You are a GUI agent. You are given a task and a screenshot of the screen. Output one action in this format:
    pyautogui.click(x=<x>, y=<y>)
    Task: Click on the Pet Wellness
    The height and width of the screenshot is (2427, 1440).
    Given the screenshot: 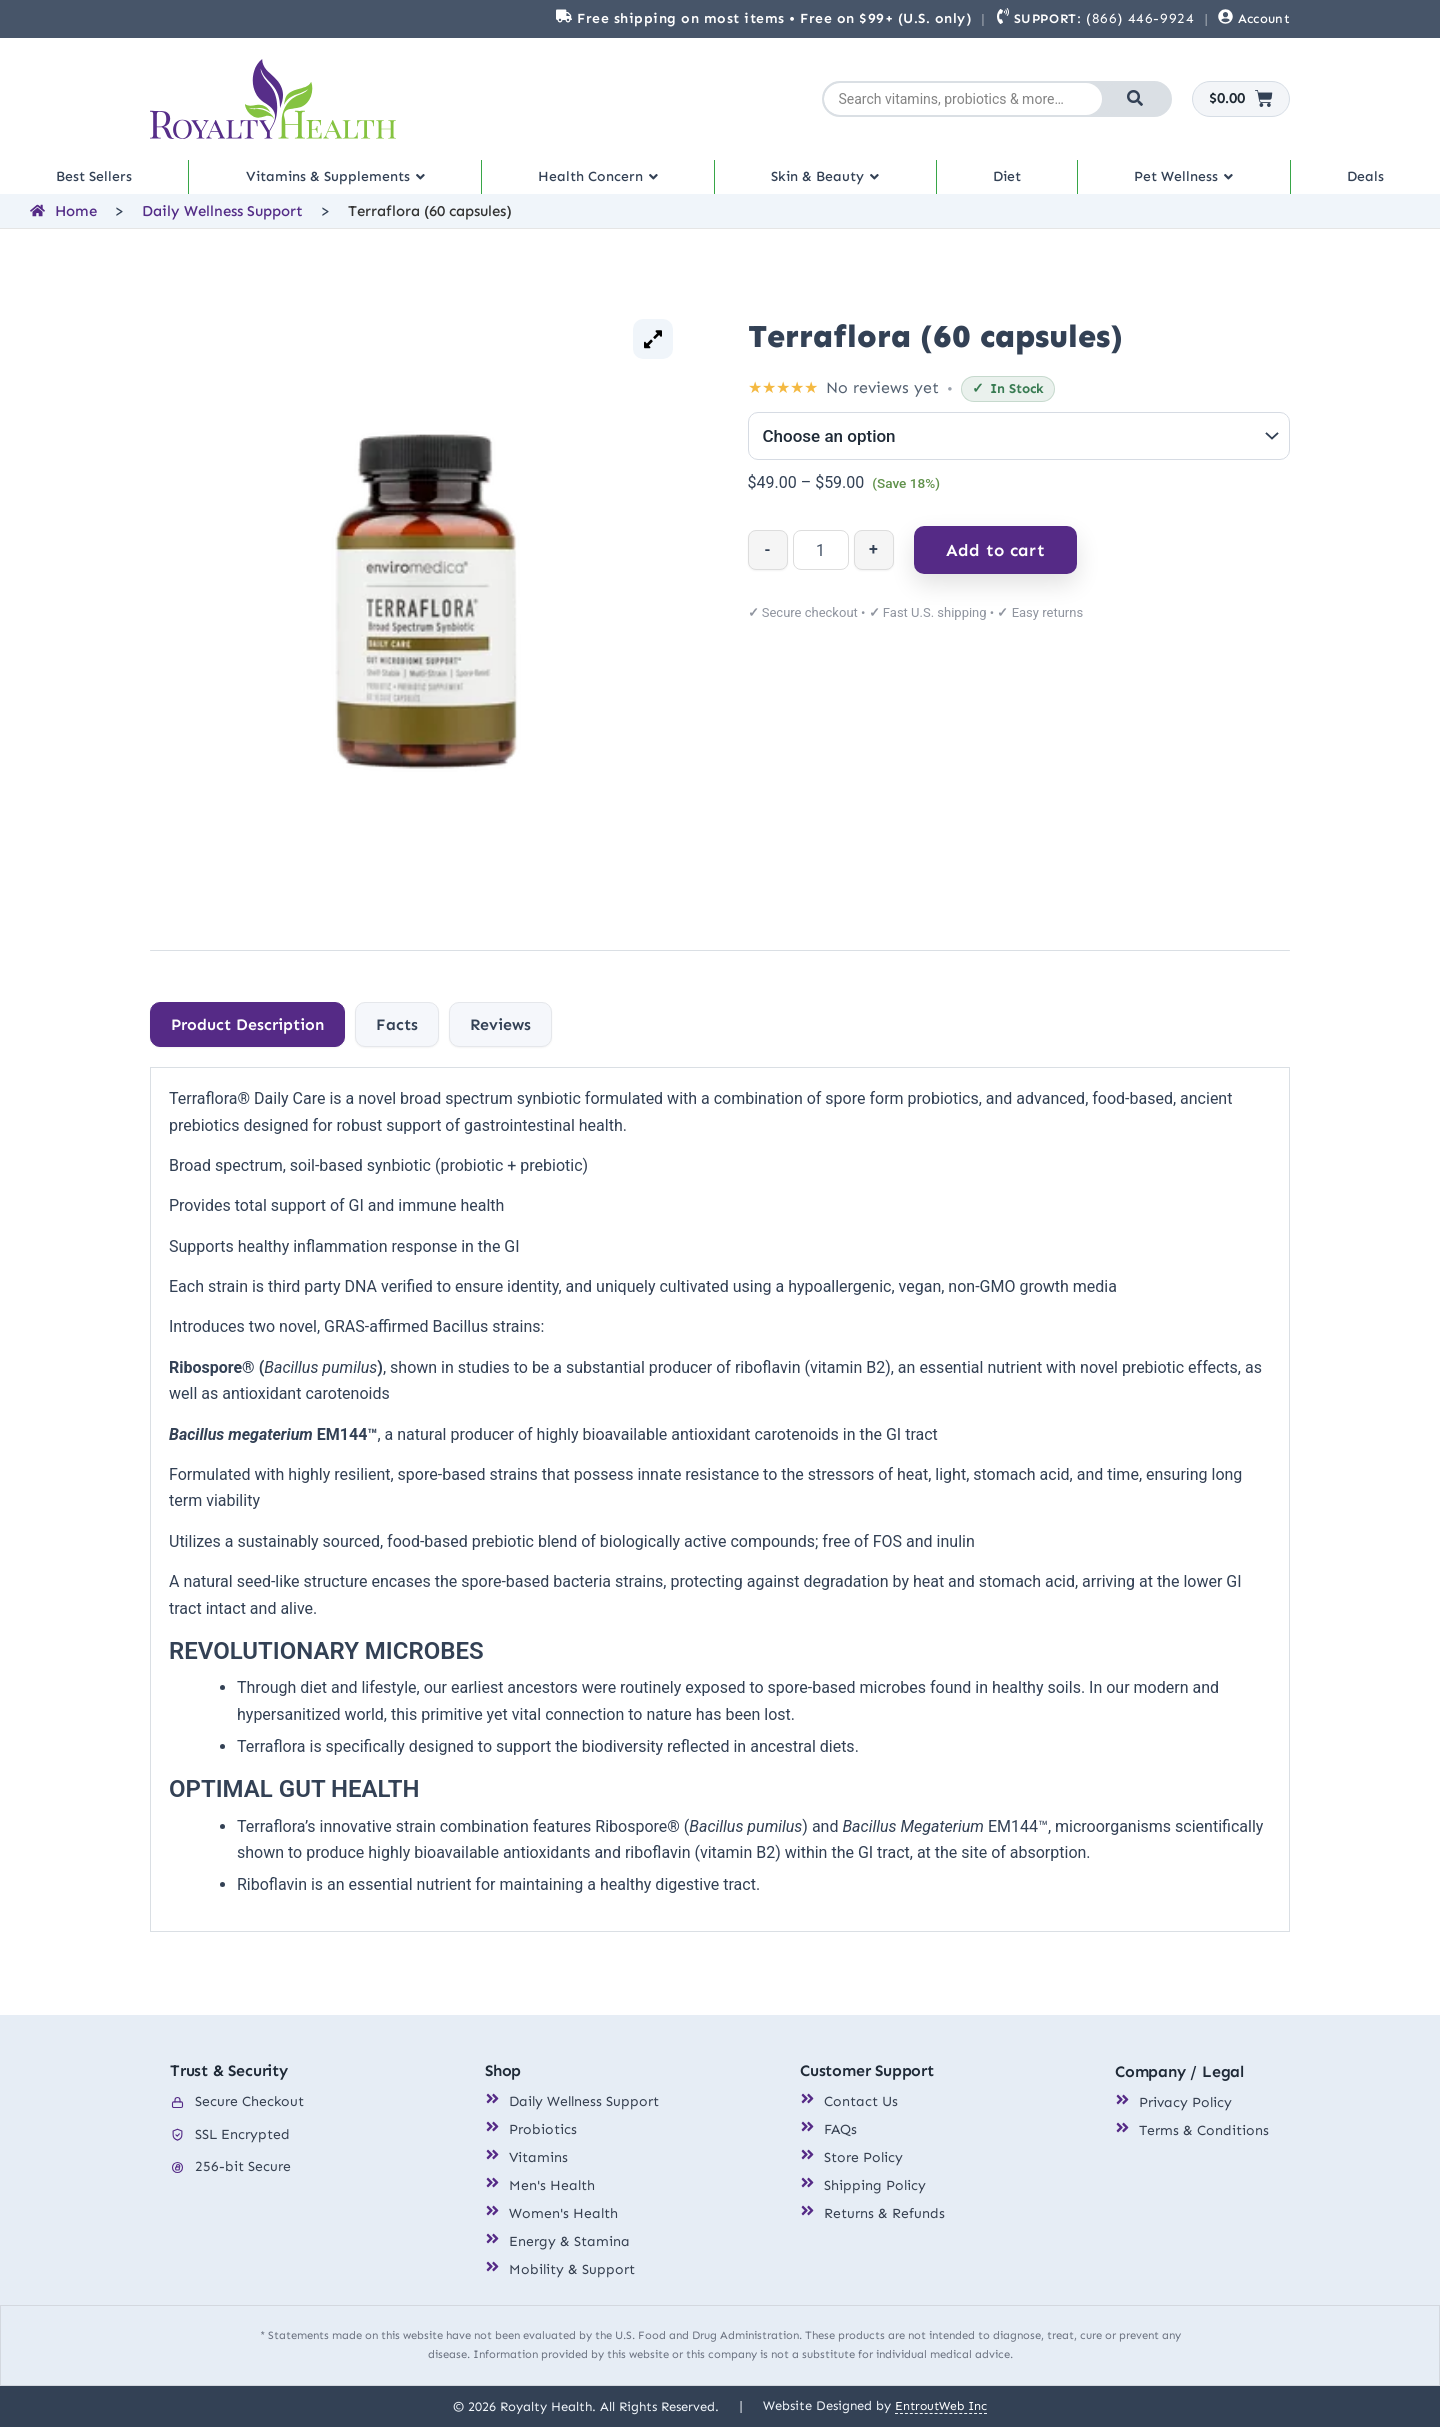 What is the action you would take?
    pyautogui.click(x=1190, y=183)
    